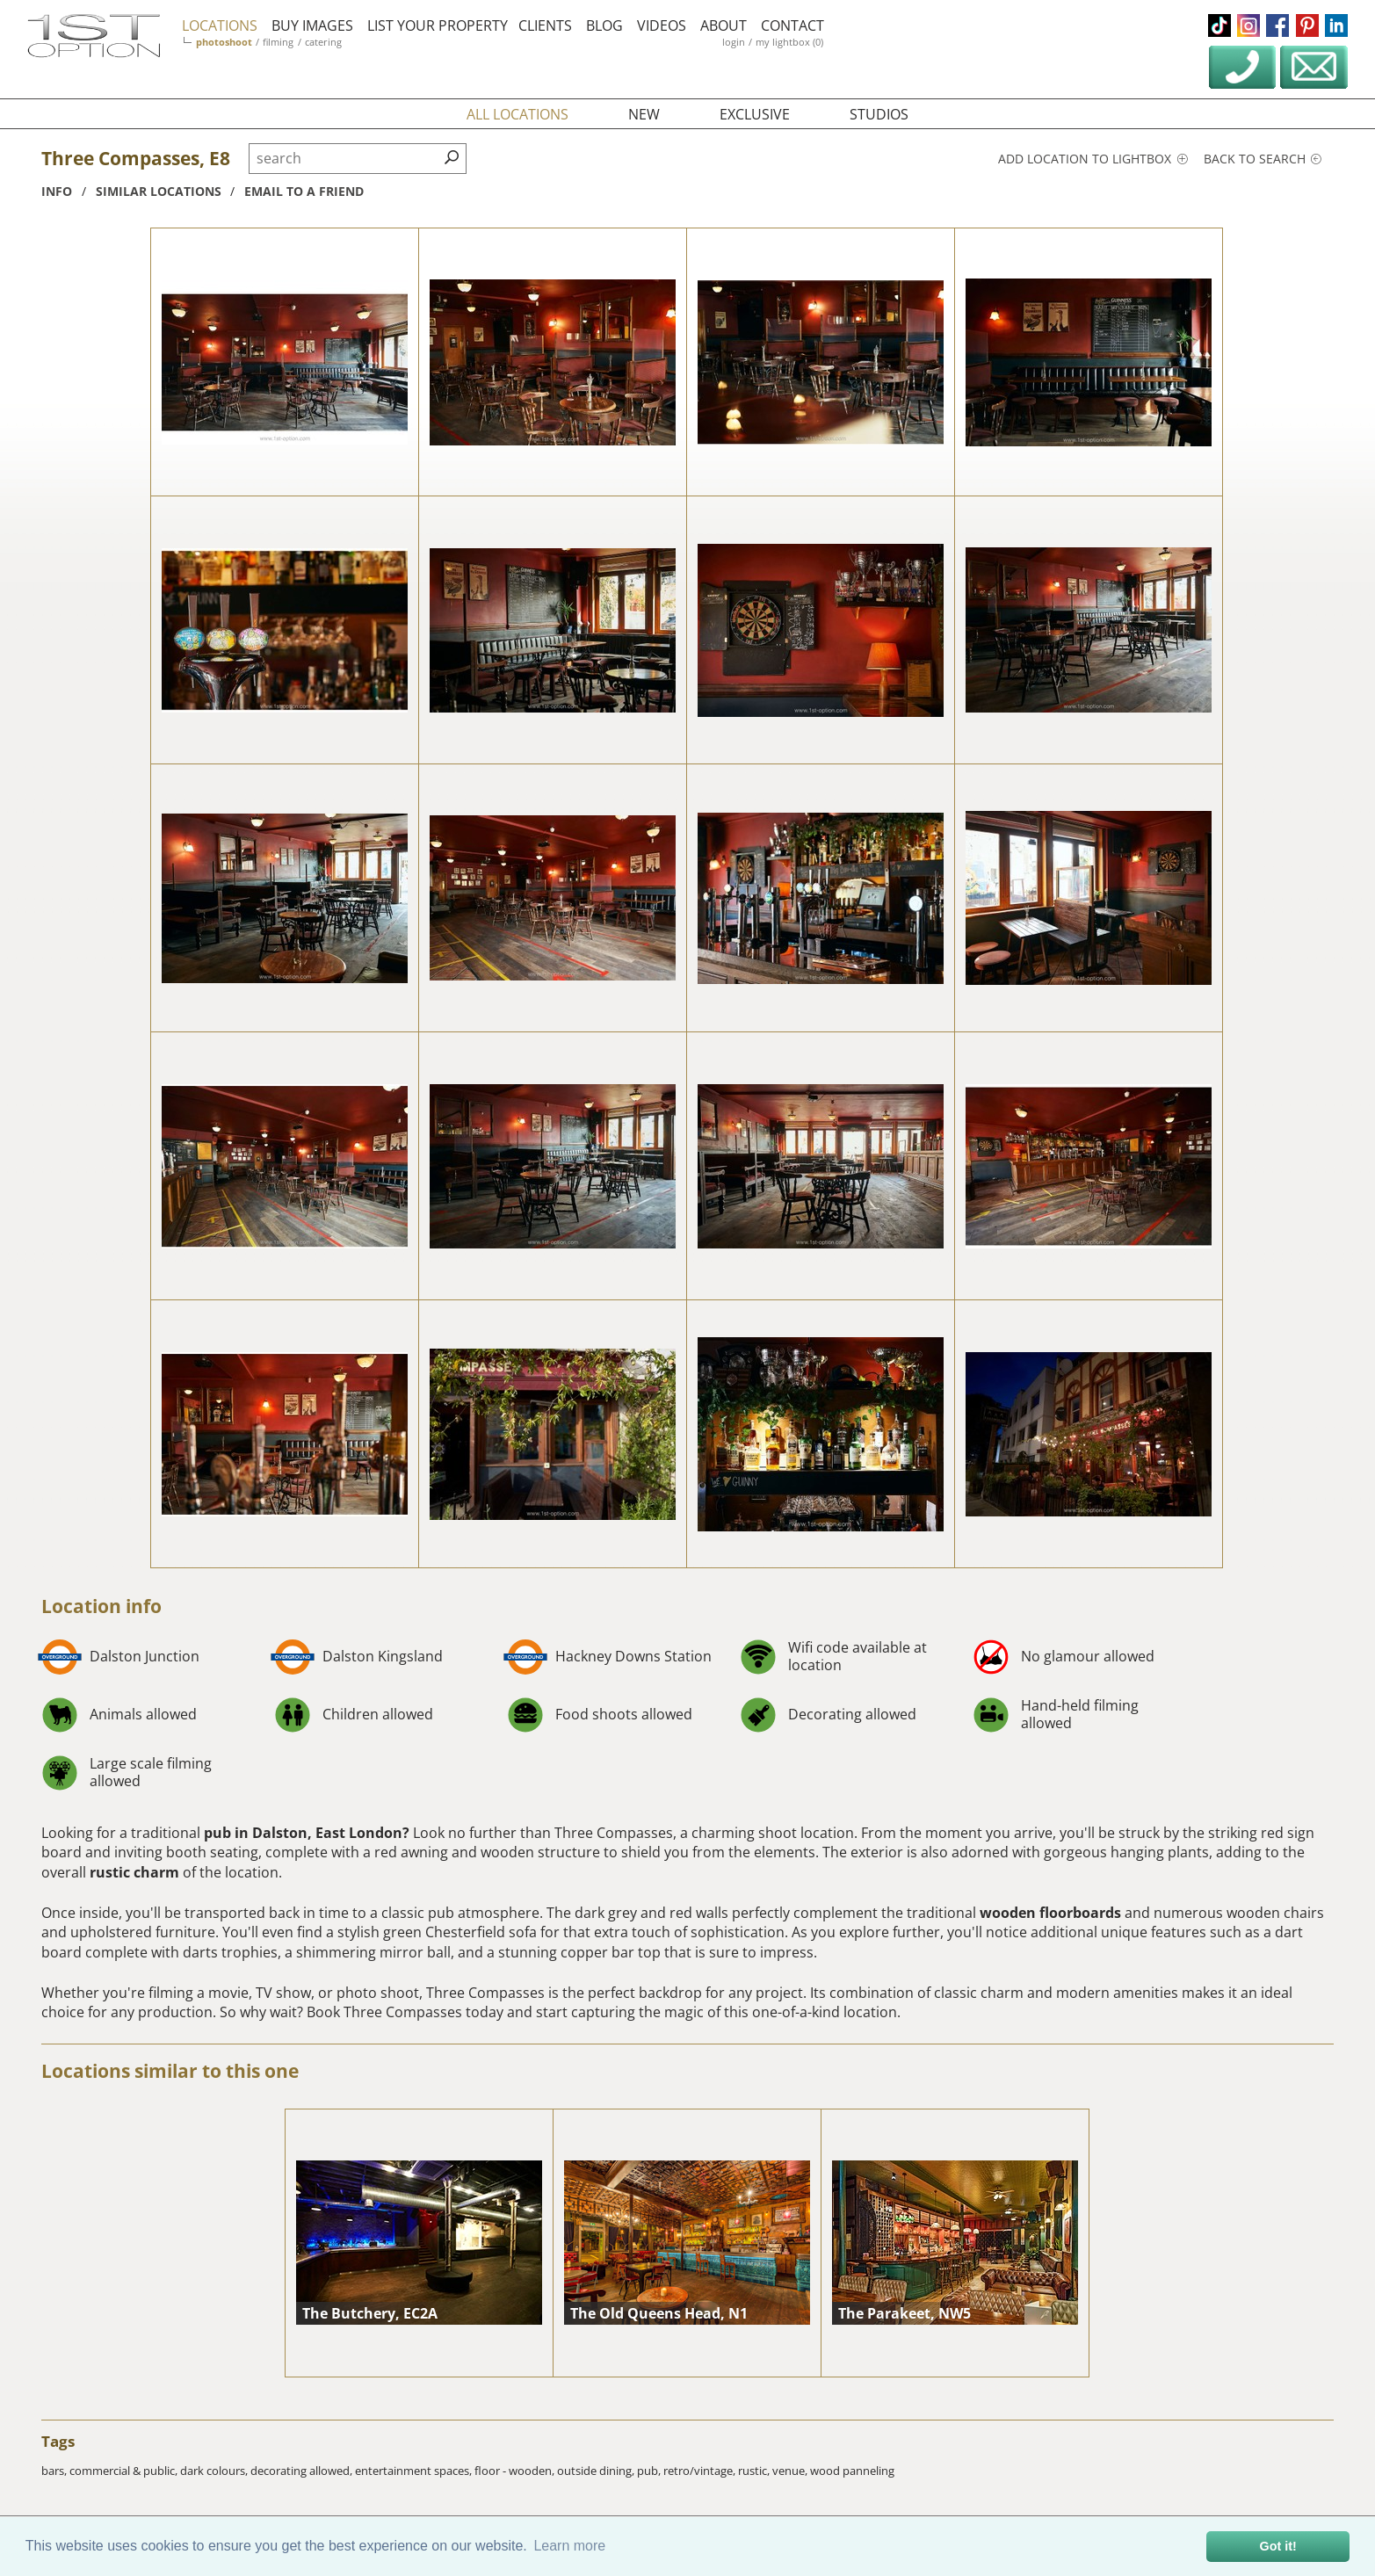  Describe the element at coordinates (224, 41) in the screenshot. I see `photoshoot` at that location.